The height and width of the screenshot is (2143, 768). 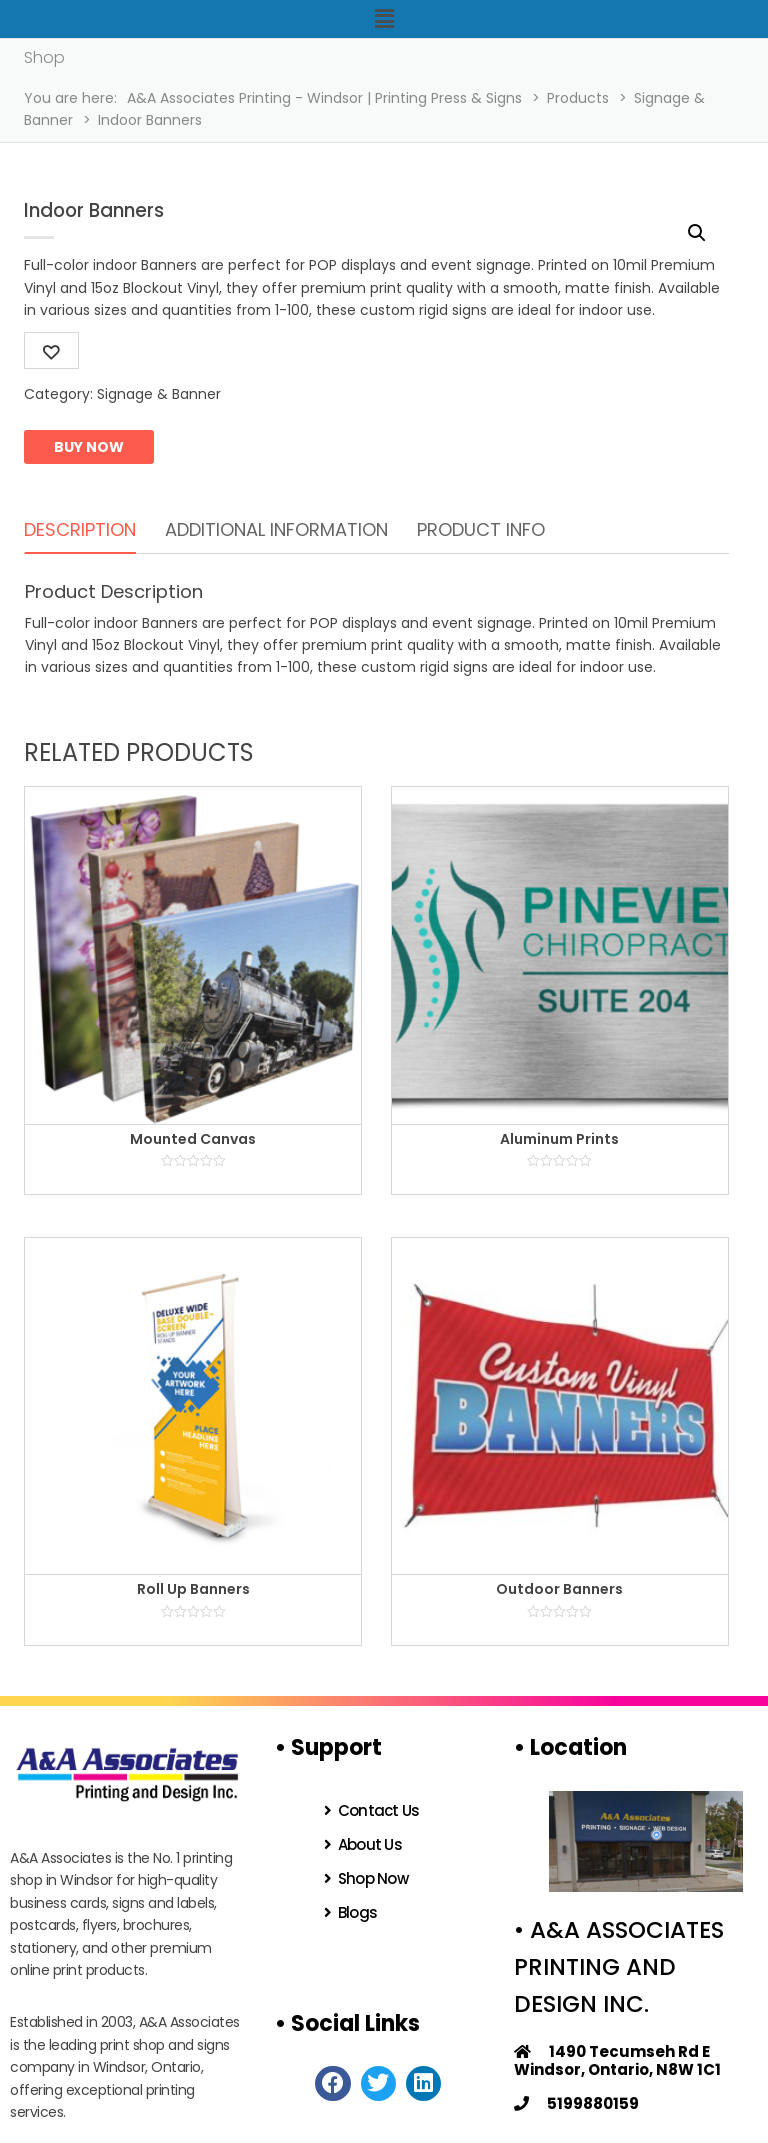 What do you see at coordinates (80, 530) in the screenshot?
I see `[tab]` at bounding box center [80, 530].